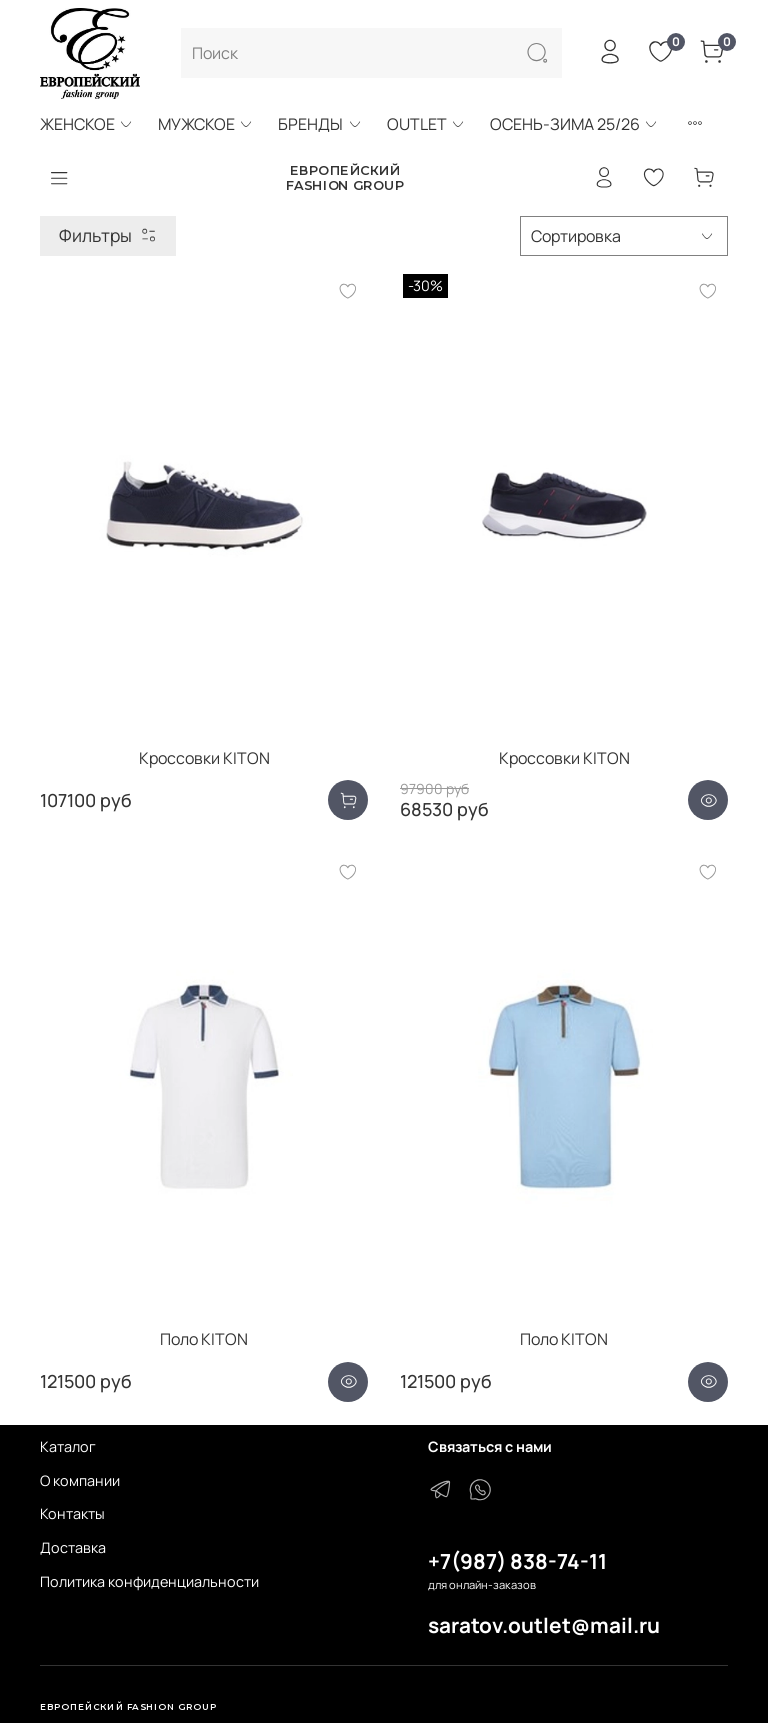 The image size is (768, 1723). I want to click on ЖЕНСКОЕ, so click(87, 124).